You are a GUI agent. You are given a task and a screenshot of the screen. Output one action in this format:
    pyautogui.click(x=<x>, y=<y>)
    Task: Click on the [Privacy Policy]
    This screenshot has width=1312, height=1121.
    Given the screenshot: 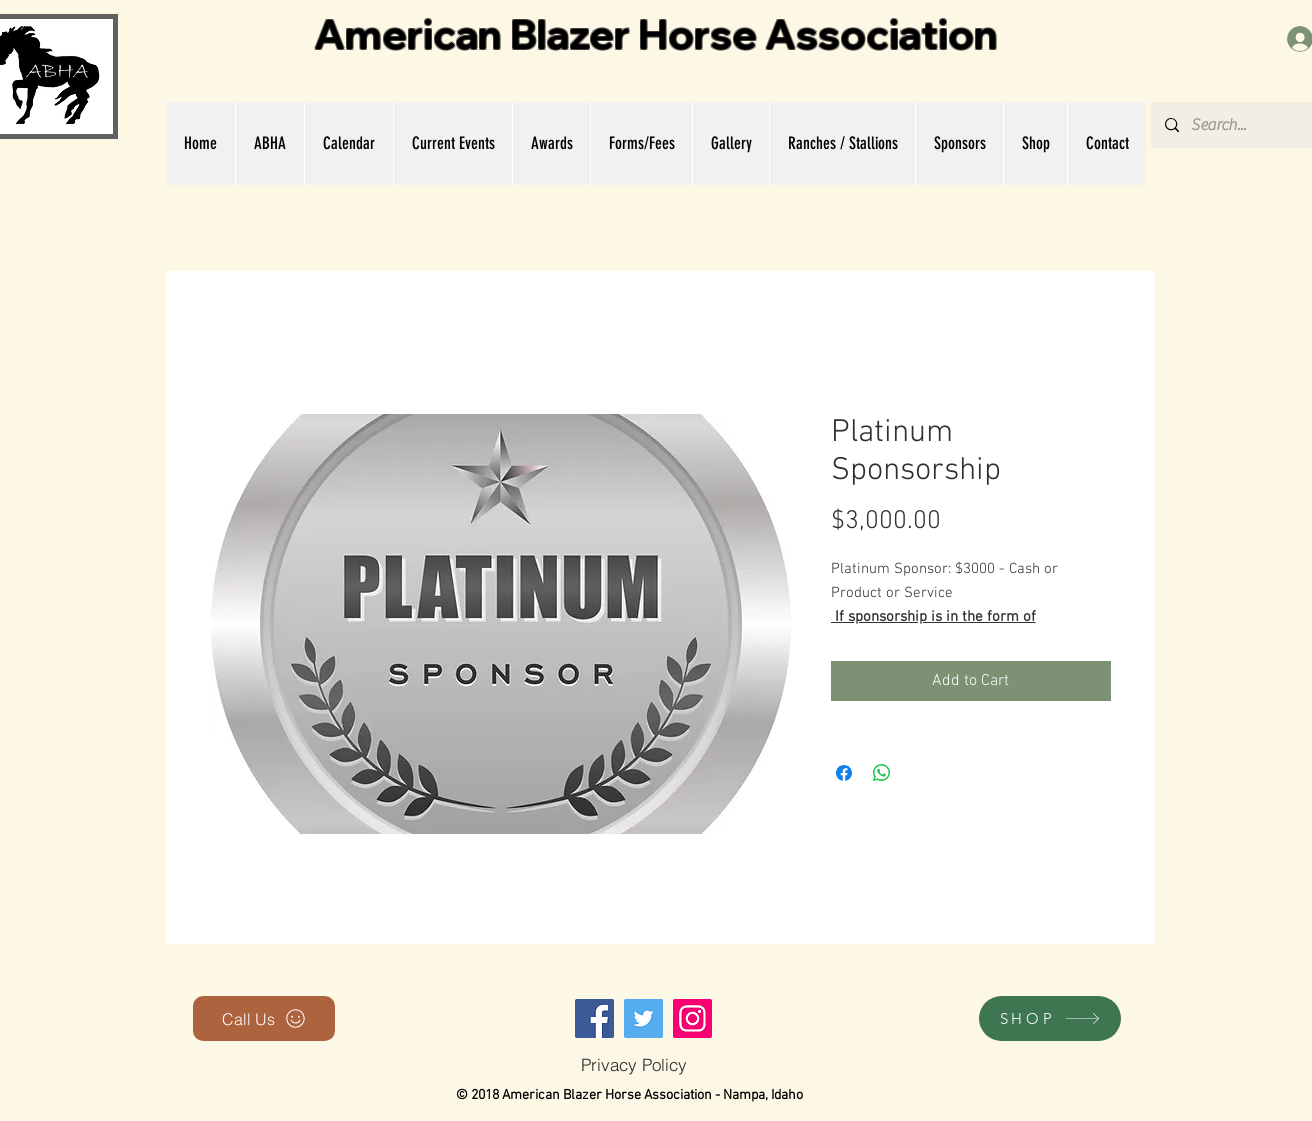 What is the action you would take?
    pyautogui.click(x=633, y=1064)
    